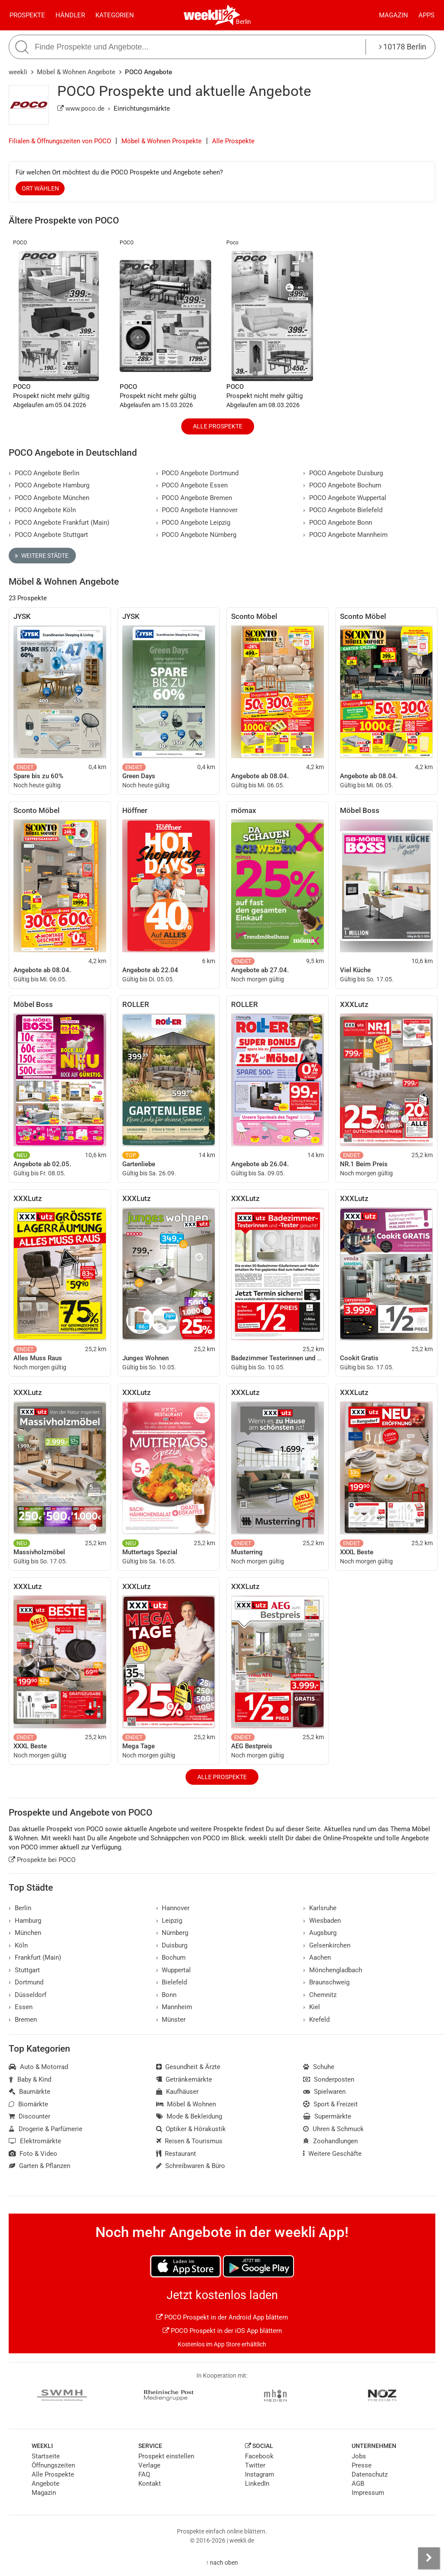 The image size is (444, 2576). What do you see at coordinates (328, 2079) in the screenshot?
I see `Sonderposten` at bounding box center [328, 2079].